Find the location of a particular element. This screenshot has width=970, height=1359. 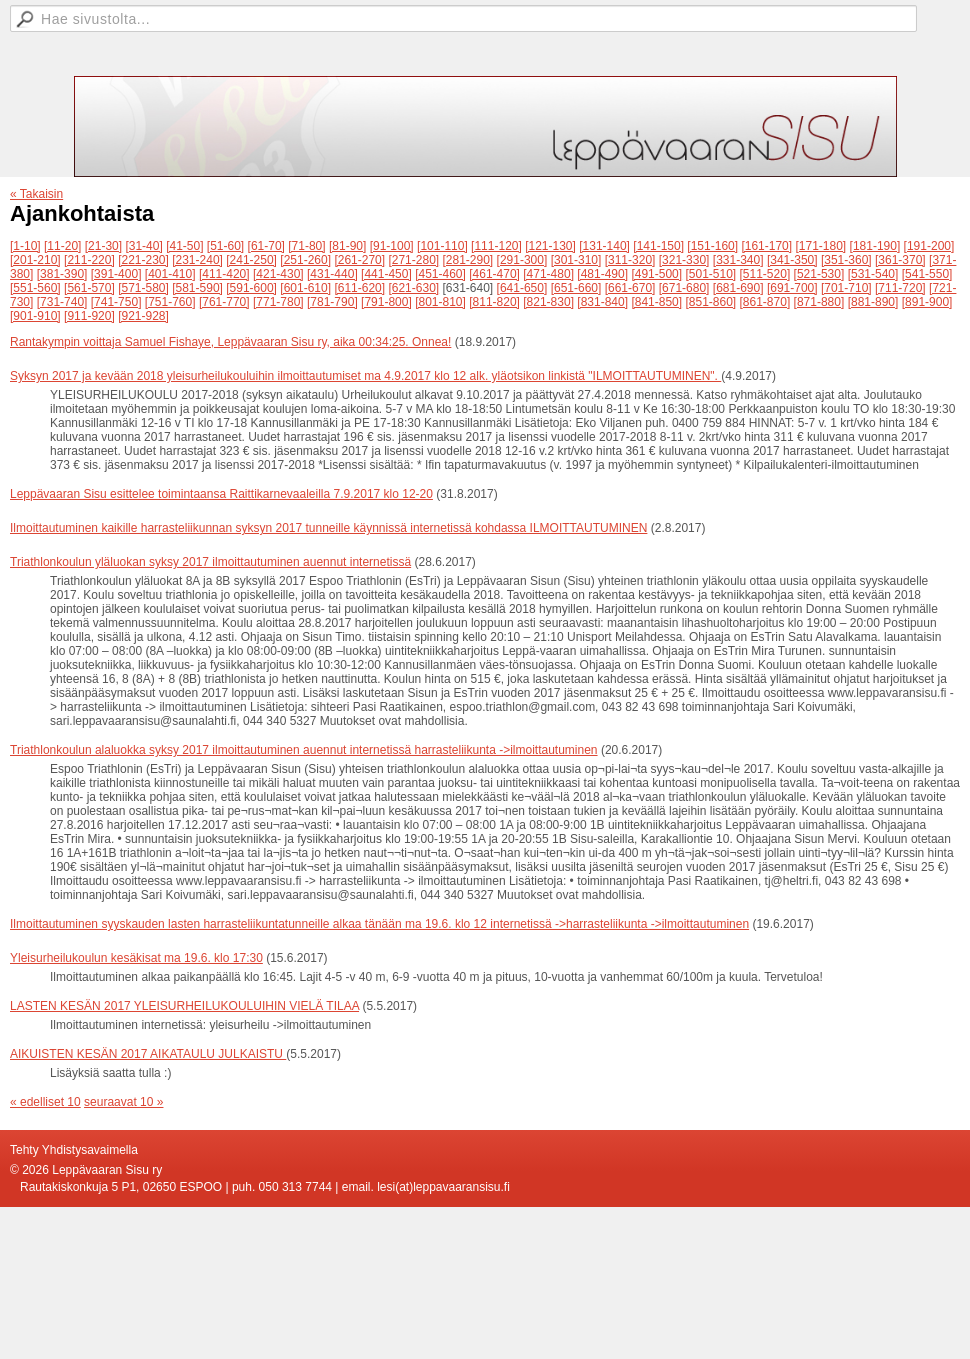

[41-50] is located at coordinates (184, 246).